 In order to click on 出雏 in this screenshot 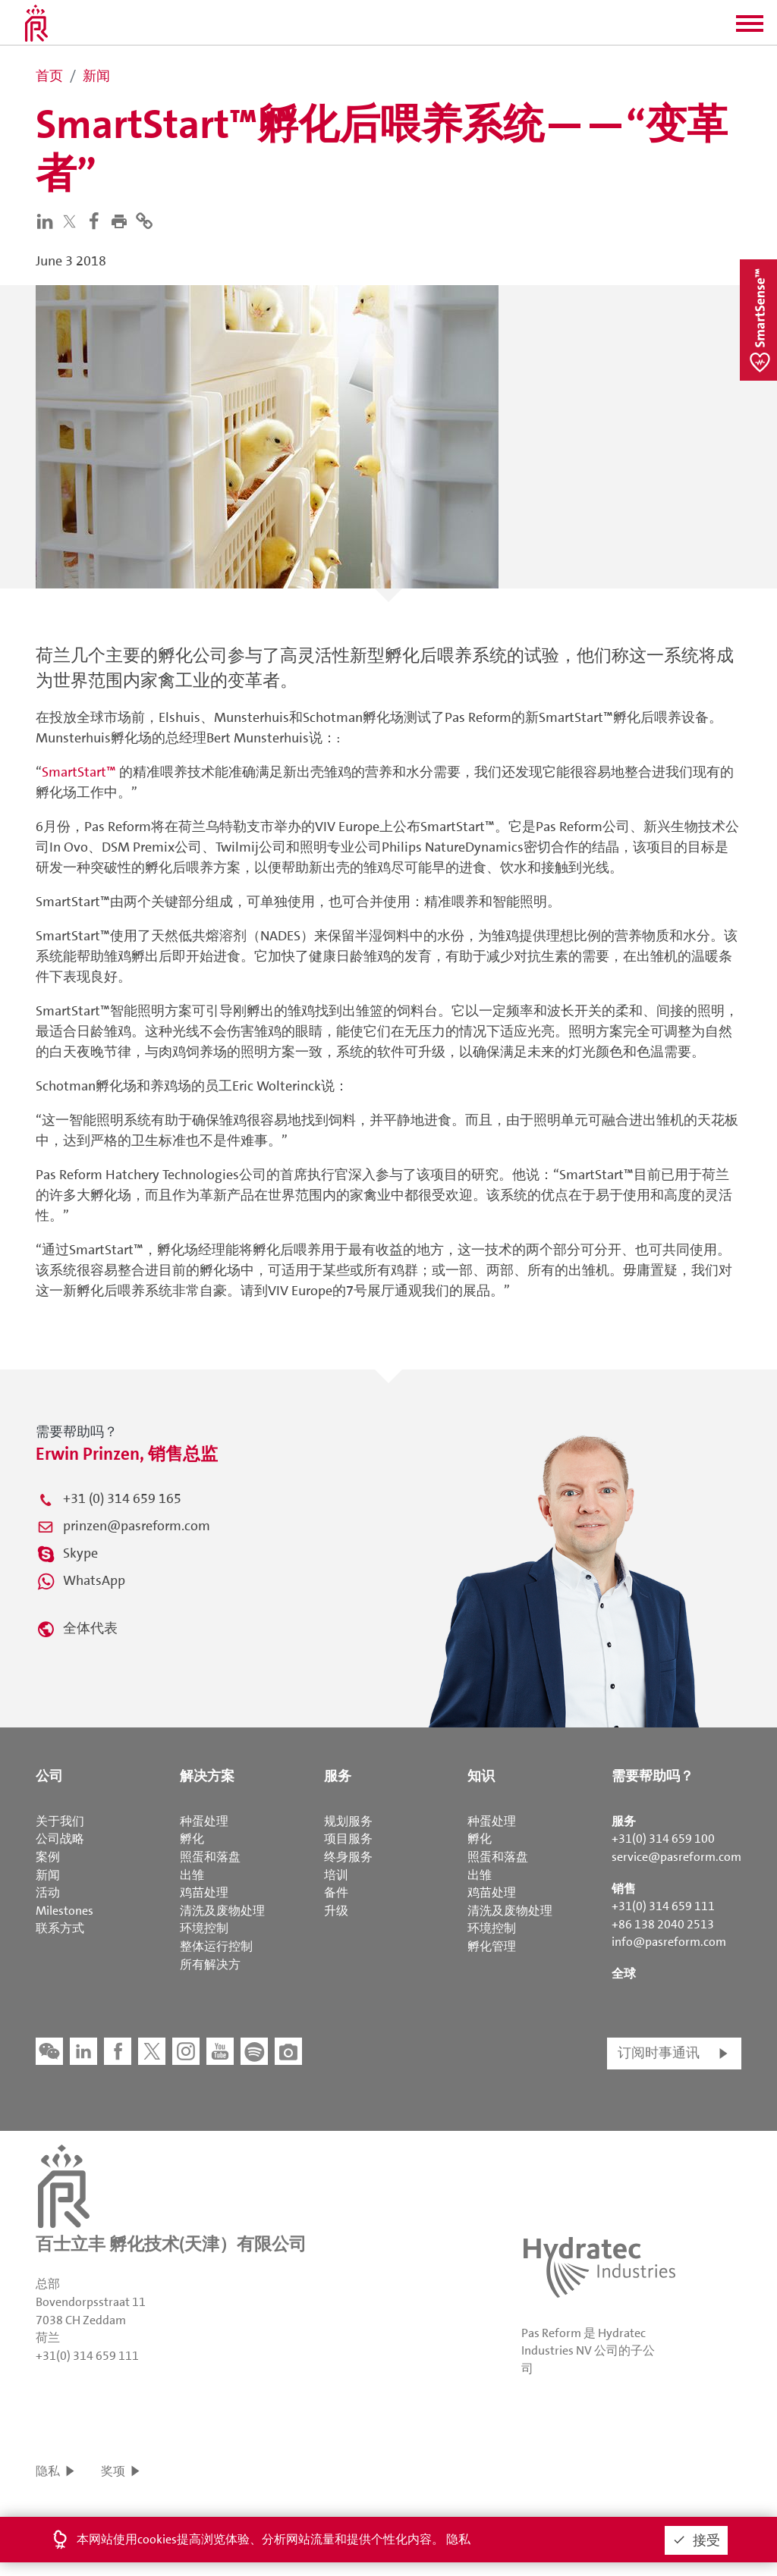, I will do `click(192, 1875)`.